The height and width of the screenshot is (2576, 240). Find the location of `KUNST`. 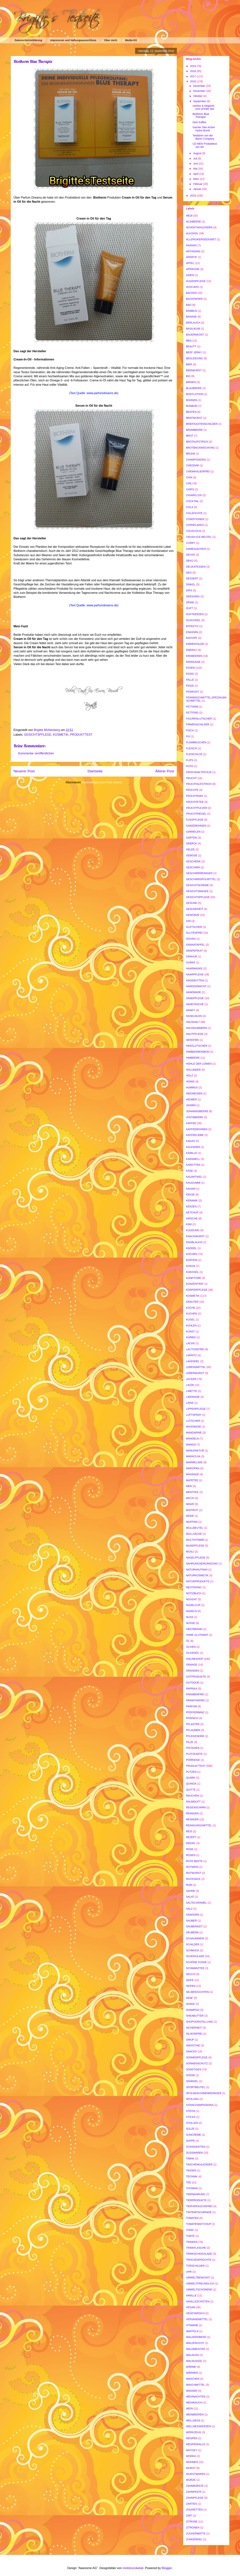

KUNST is located at coordinates (190, 1331).